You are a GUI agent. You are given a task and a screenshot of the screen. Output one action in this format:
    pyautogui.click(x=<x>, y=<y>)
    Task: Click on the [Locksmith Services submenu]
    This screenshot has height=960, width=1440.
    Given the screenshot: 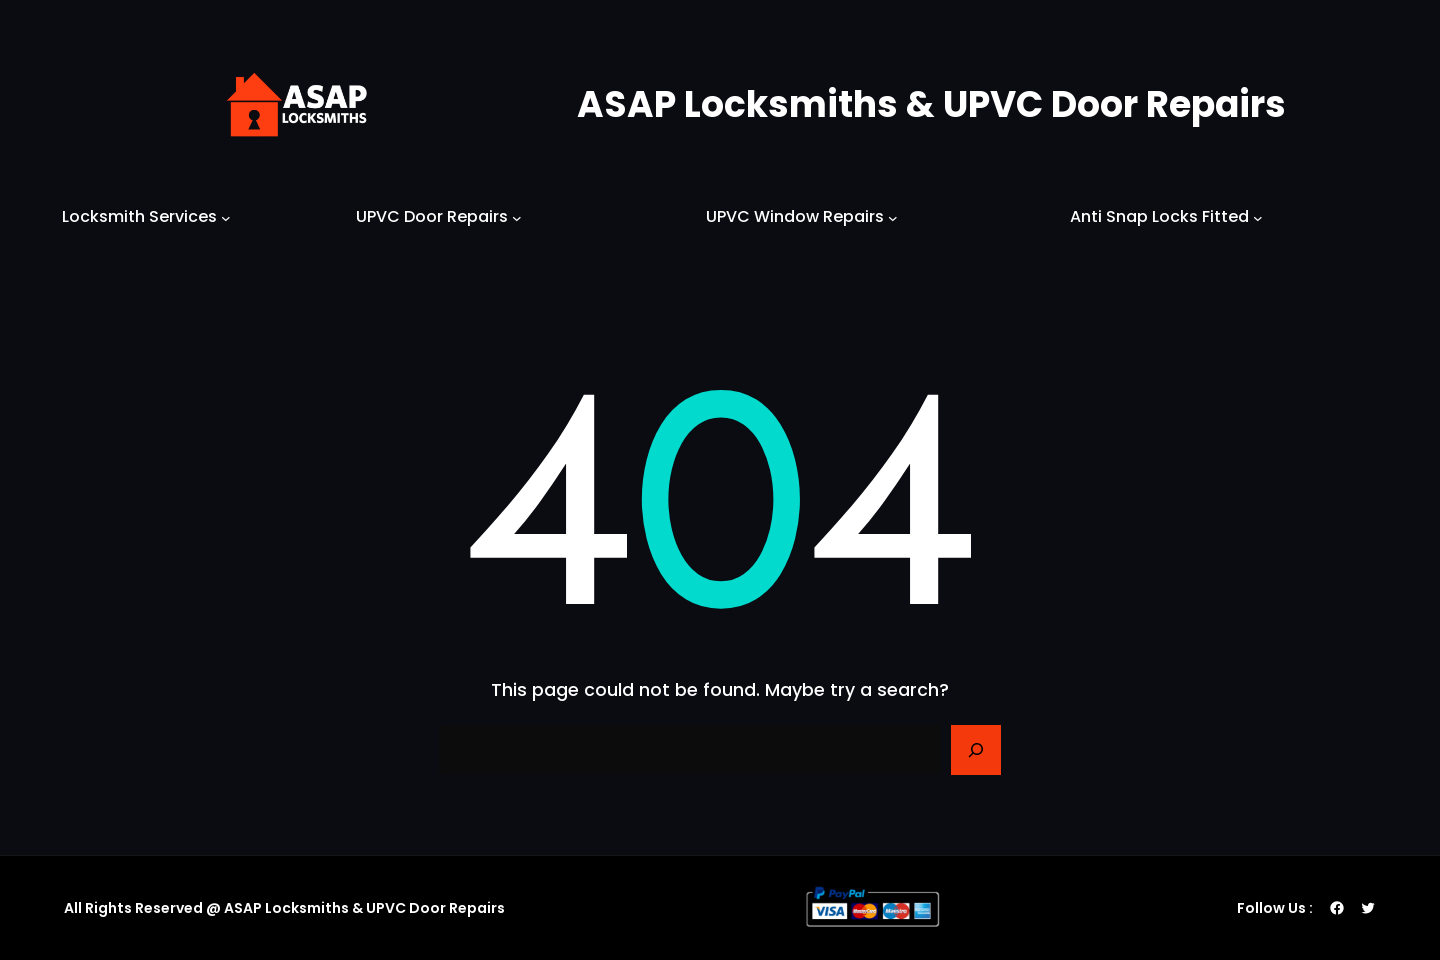 What is the action you would take?
    pyautogui.click(x=226, y=217)
    